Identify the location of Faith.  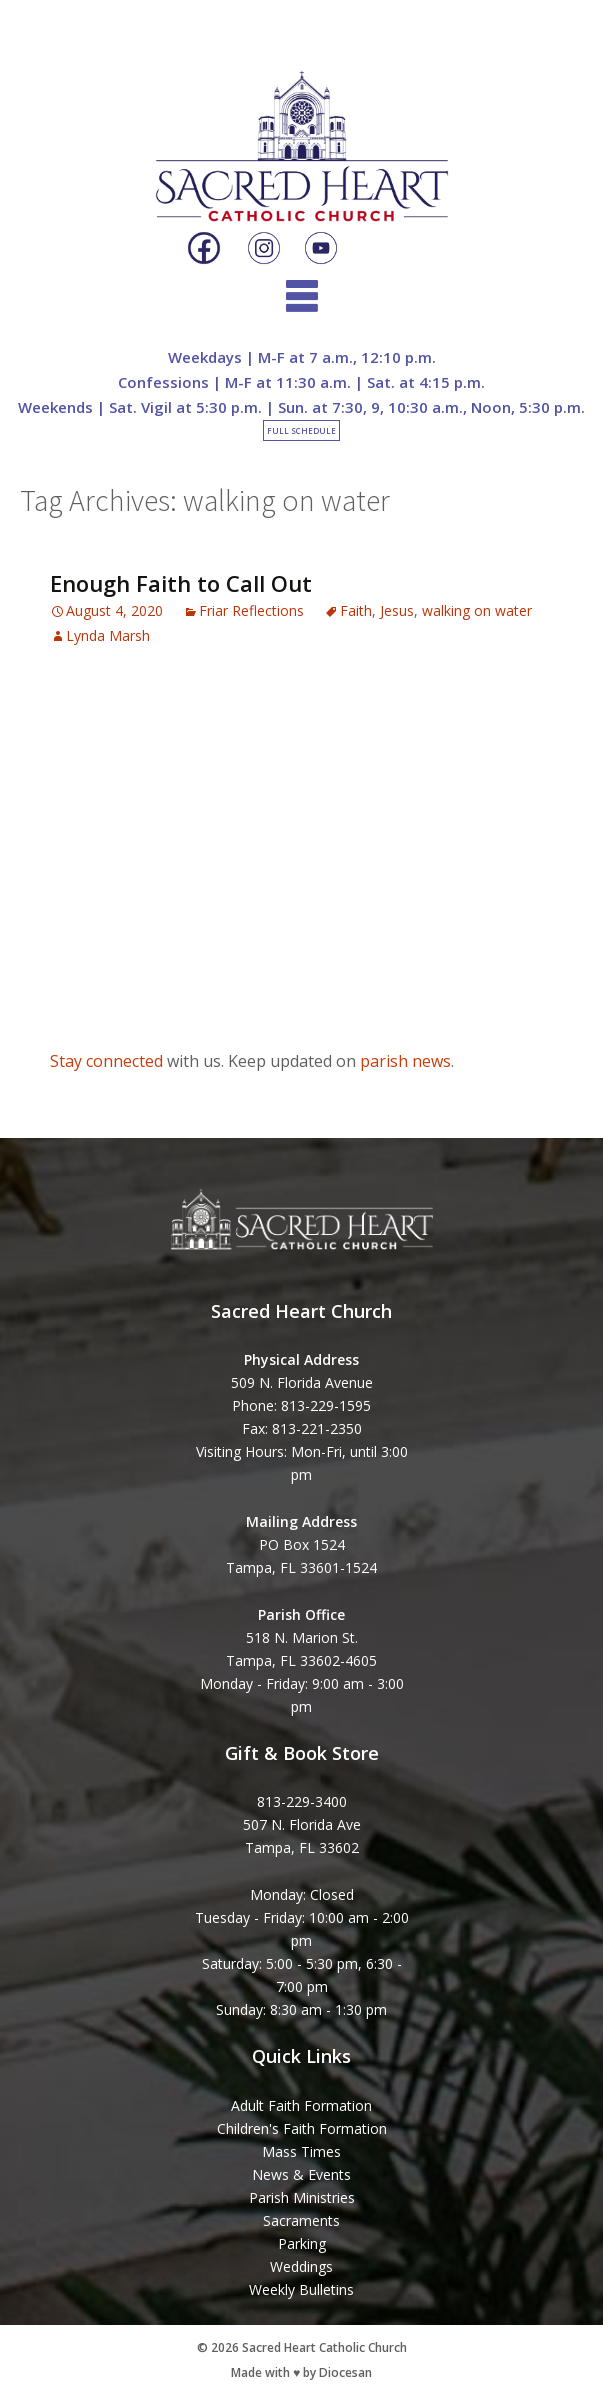
(356, 610).